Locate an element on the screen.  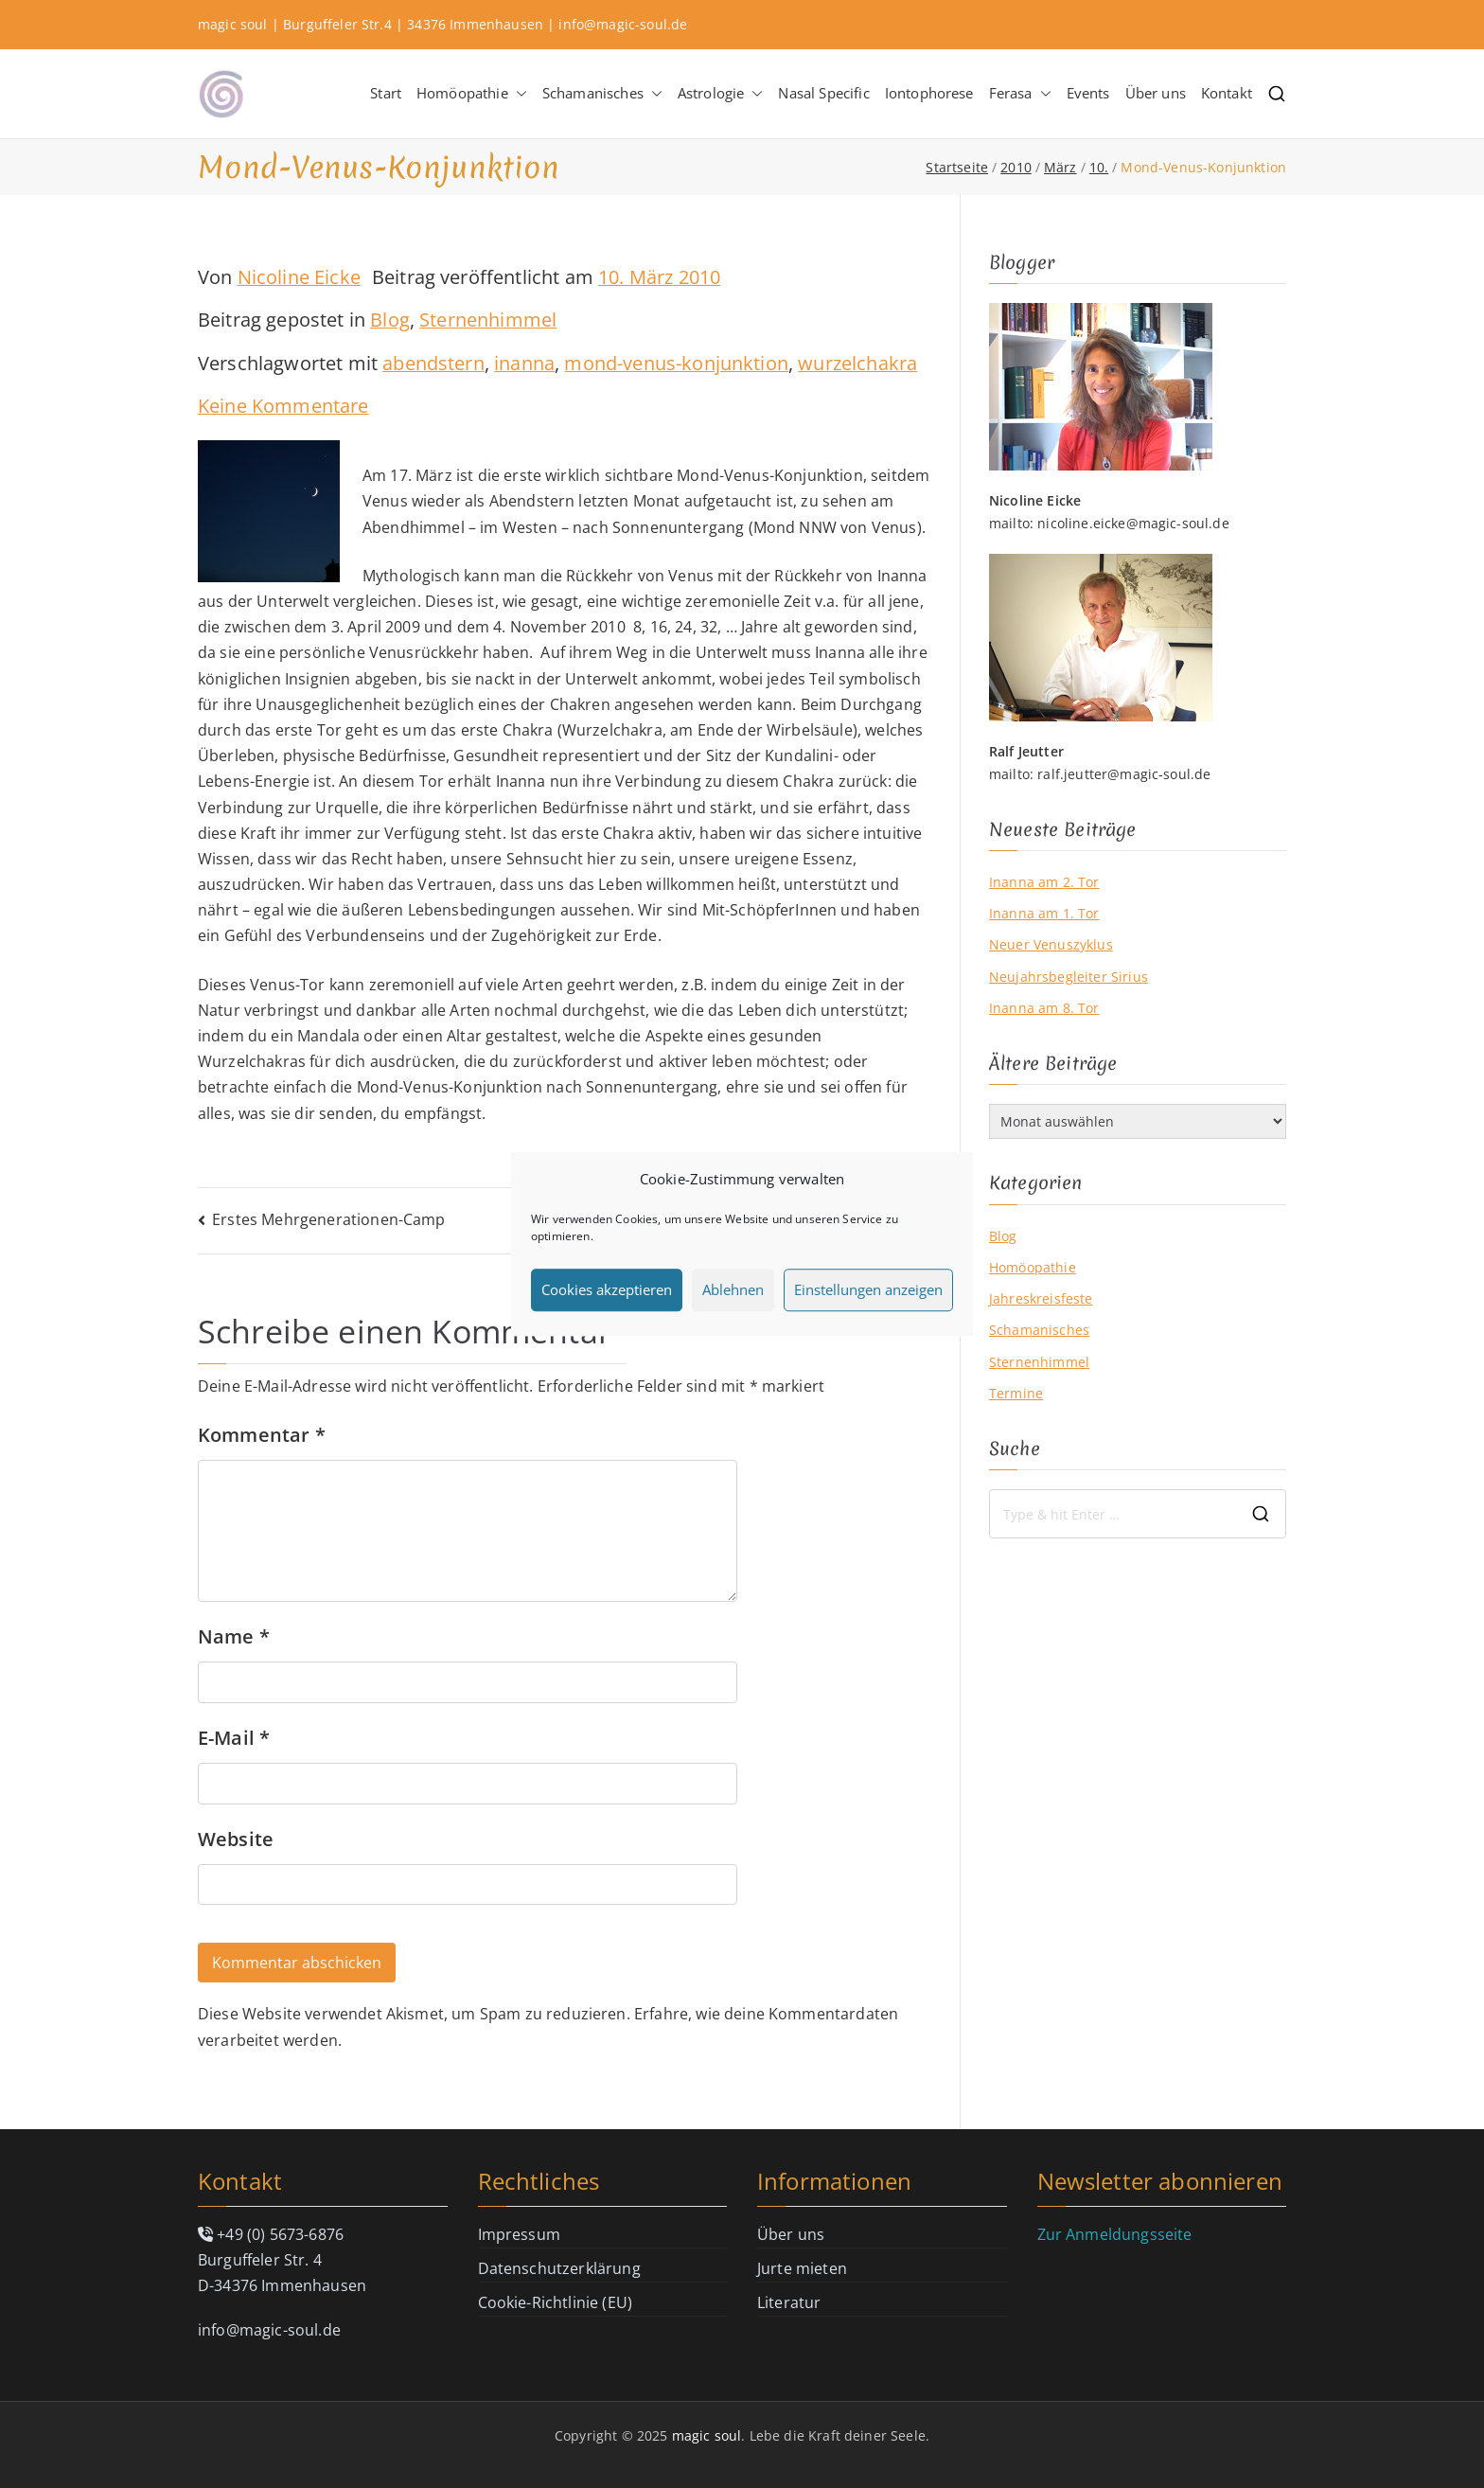
inanna is located at coordinates (524, 363).